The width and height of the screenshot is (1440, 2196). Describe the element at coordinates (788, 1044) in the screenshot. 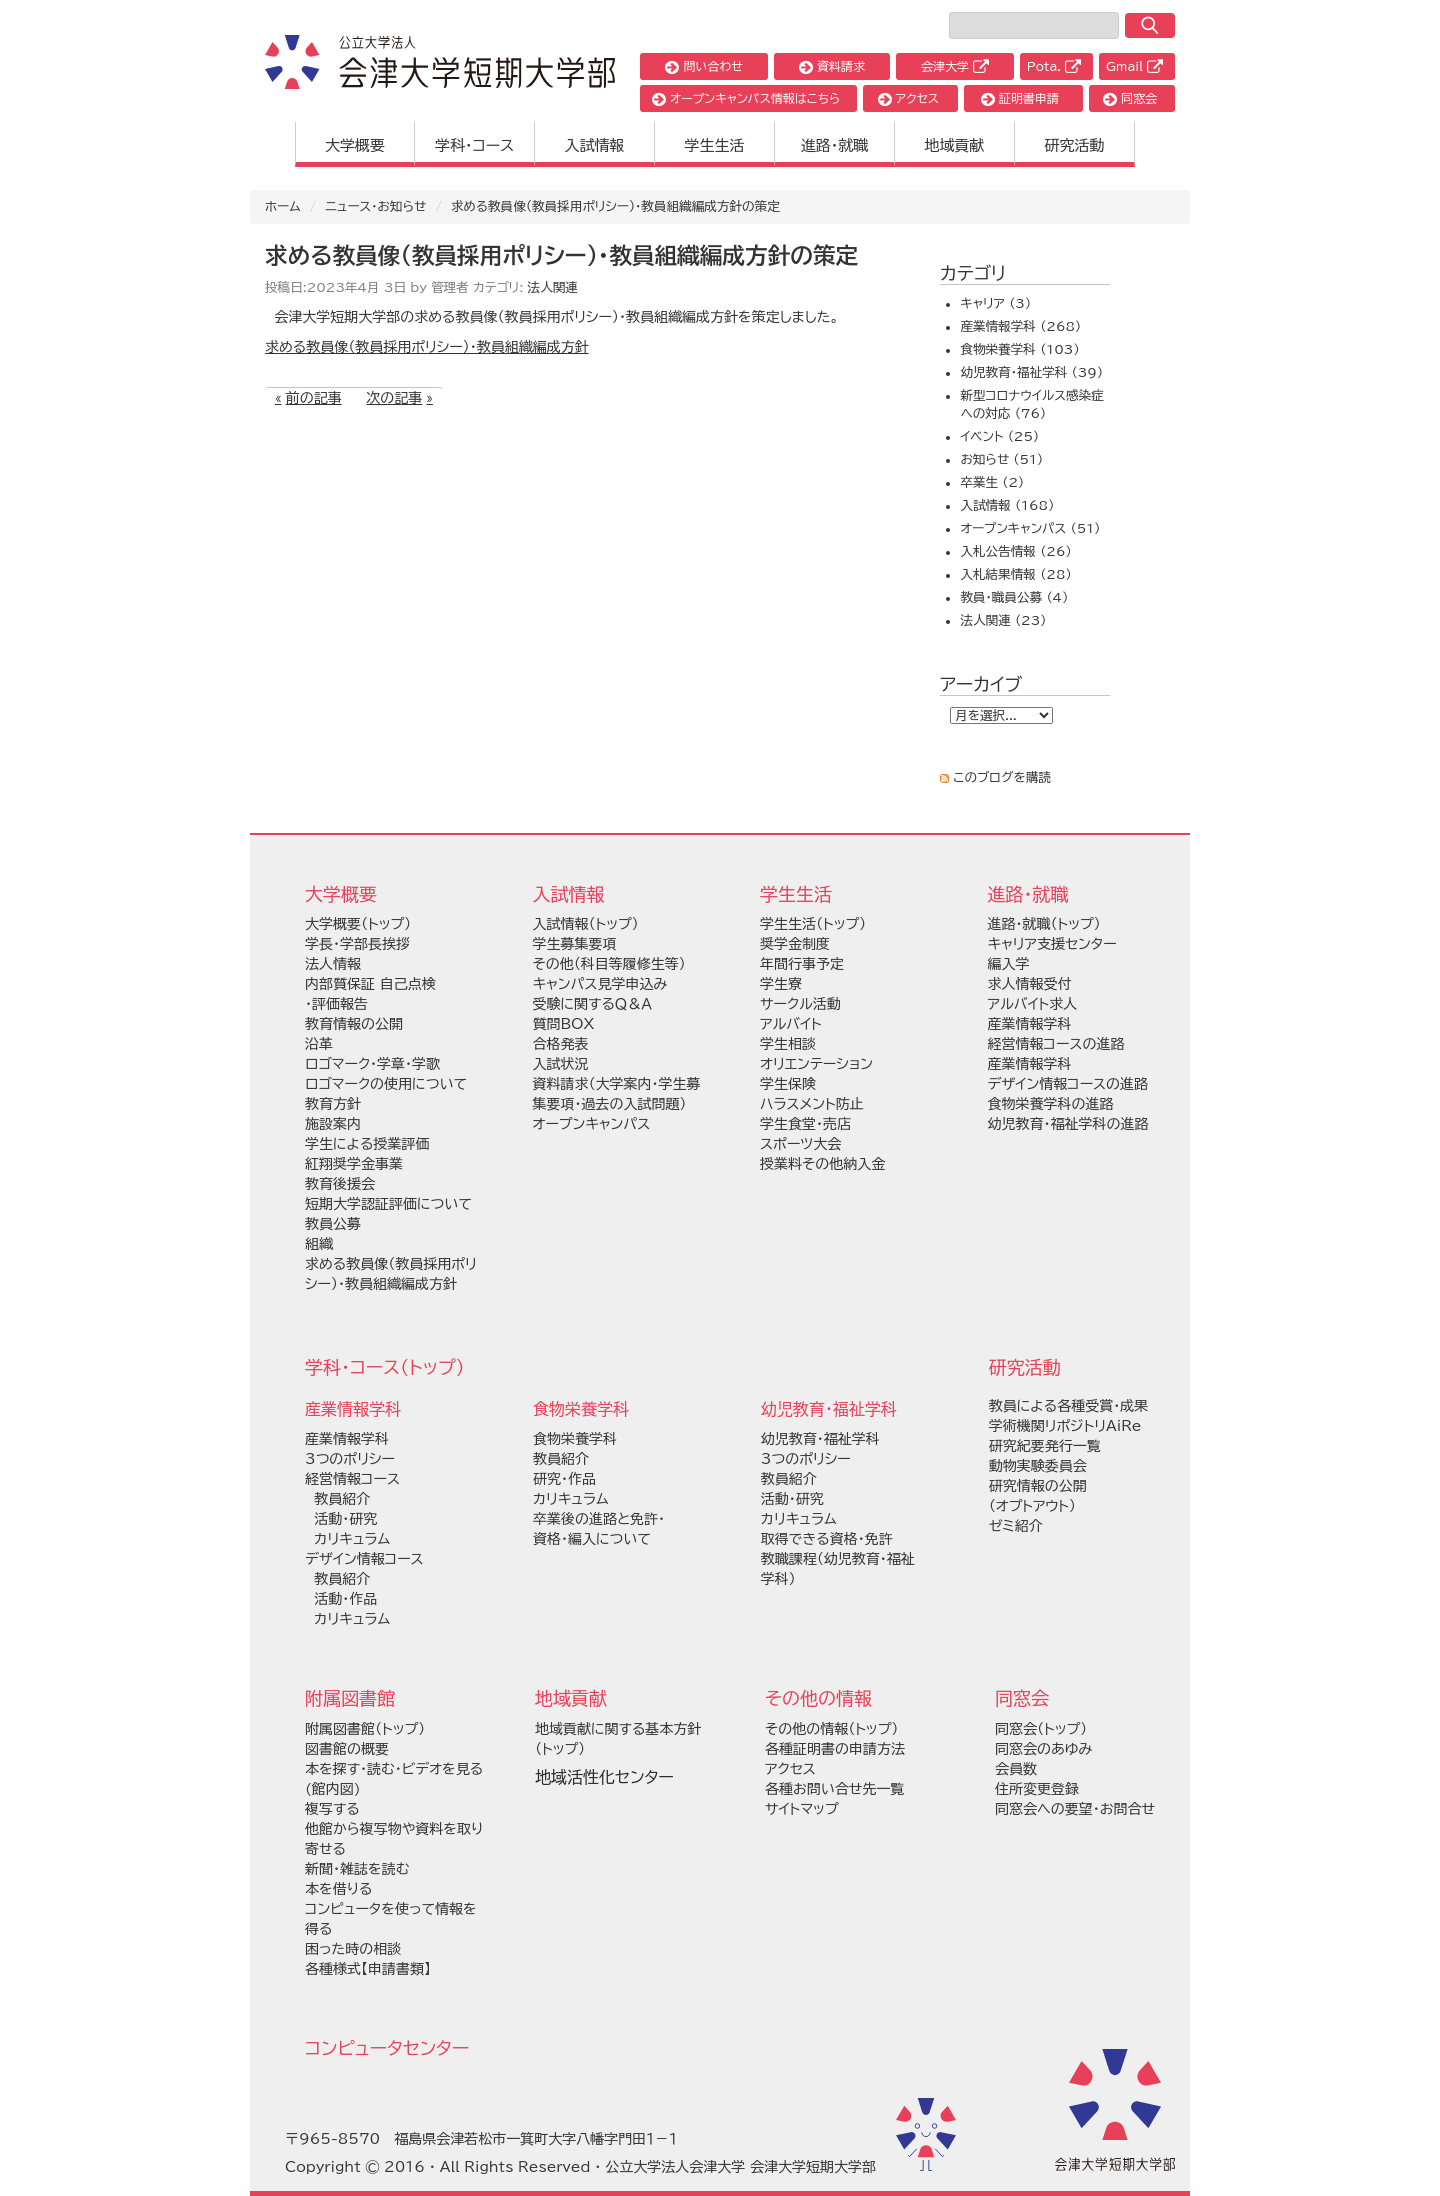

I see `学生相談` at that location.